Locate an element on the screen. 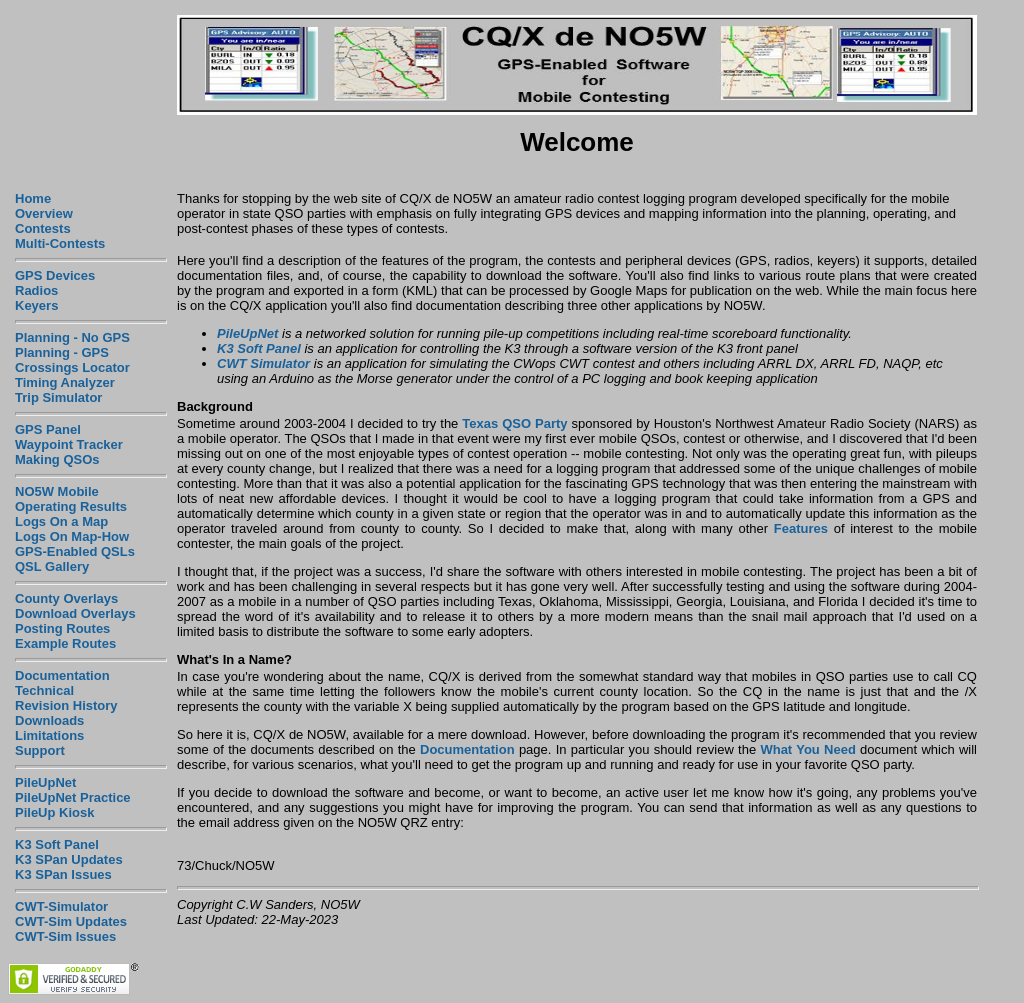  CWT Simulator is located at coordinates (263, 363).